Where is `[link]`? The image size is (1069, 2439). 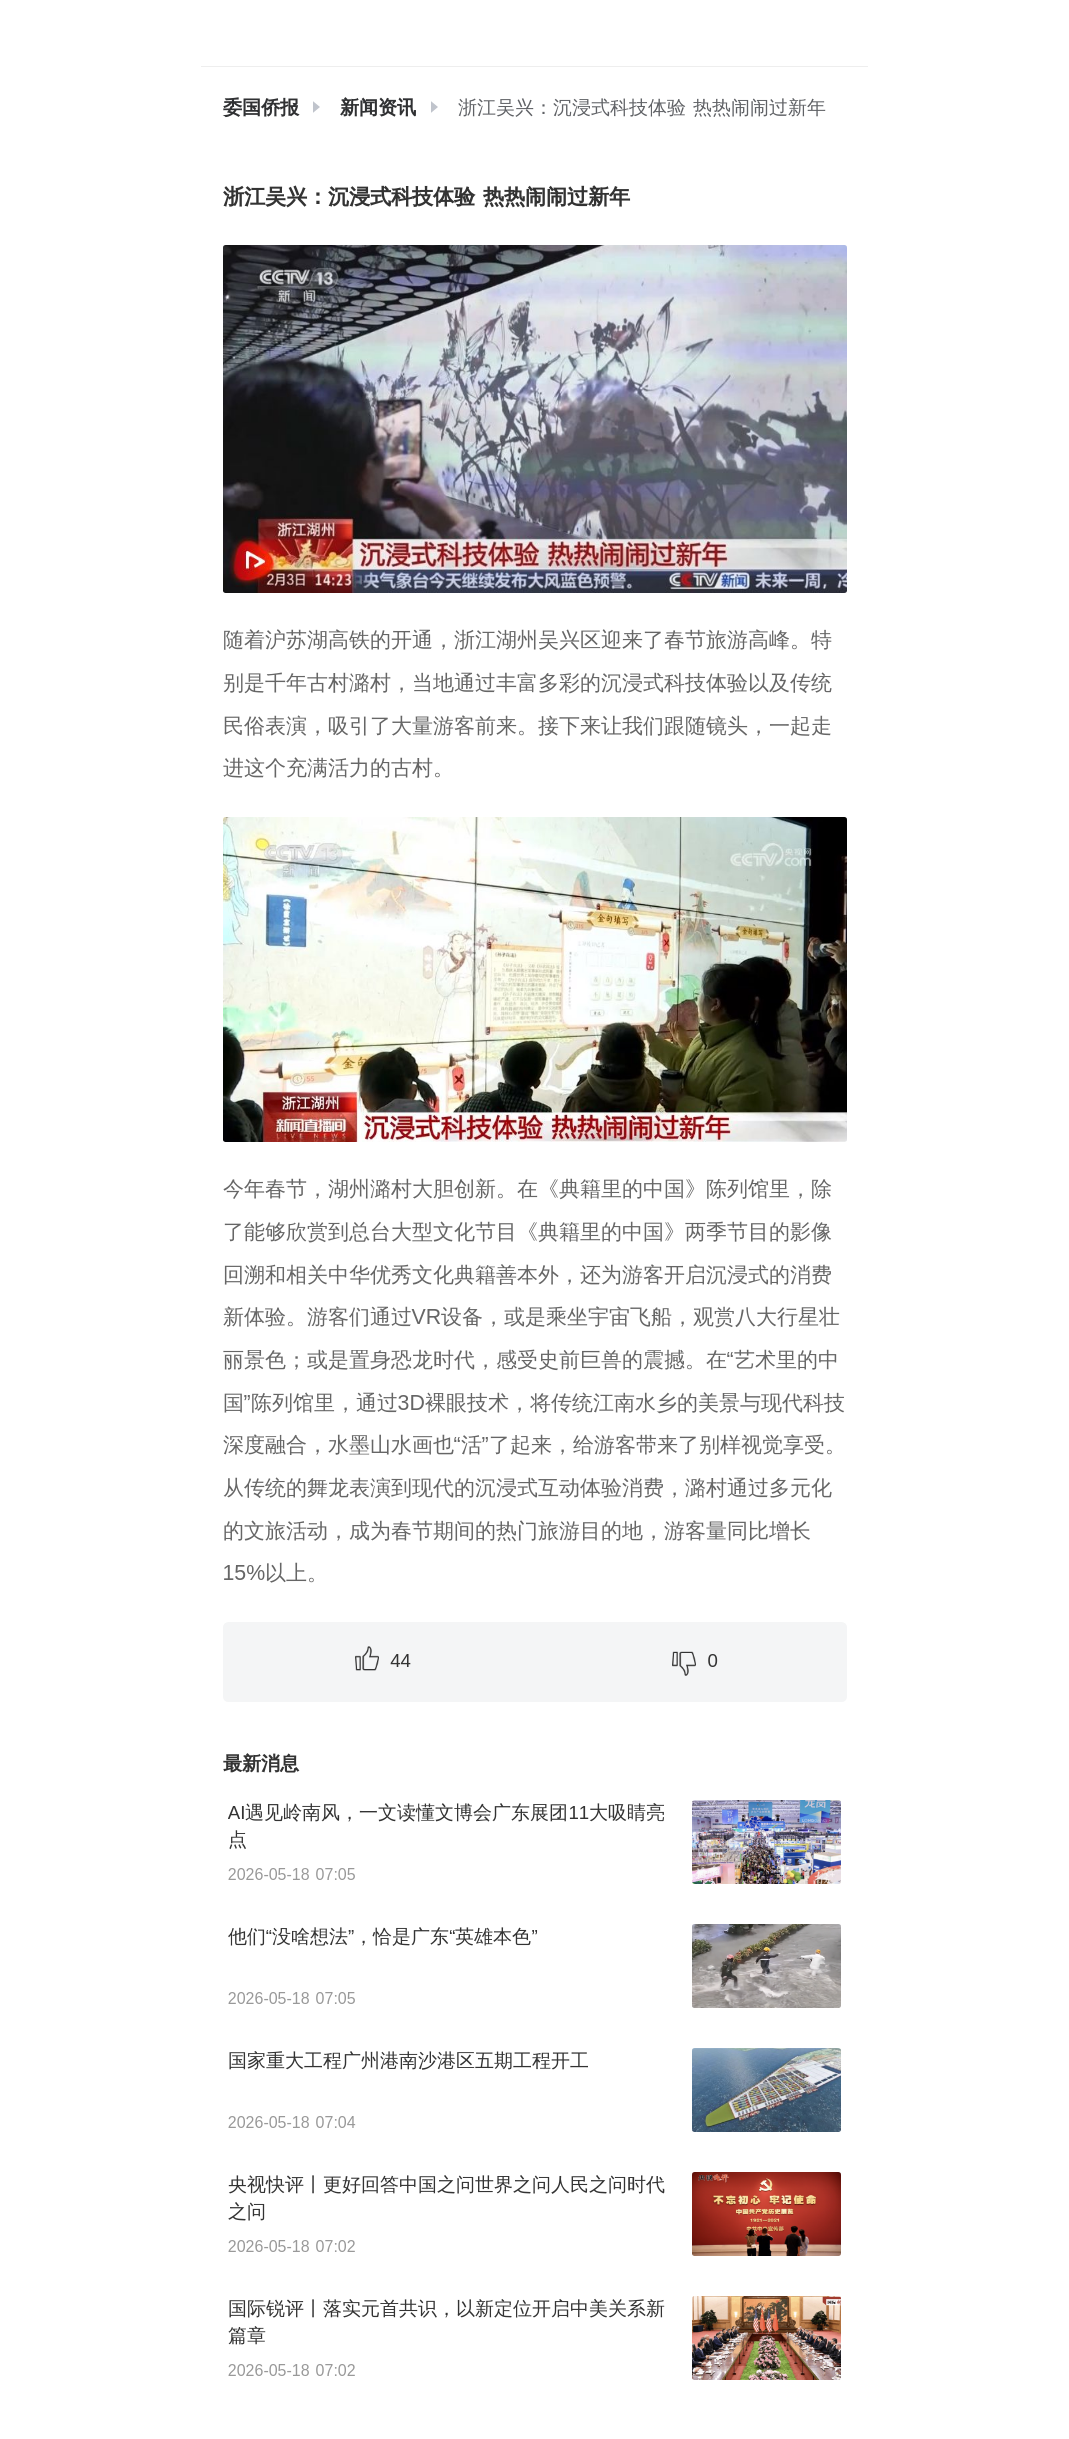 [link] is located at coordinates (378, 107).